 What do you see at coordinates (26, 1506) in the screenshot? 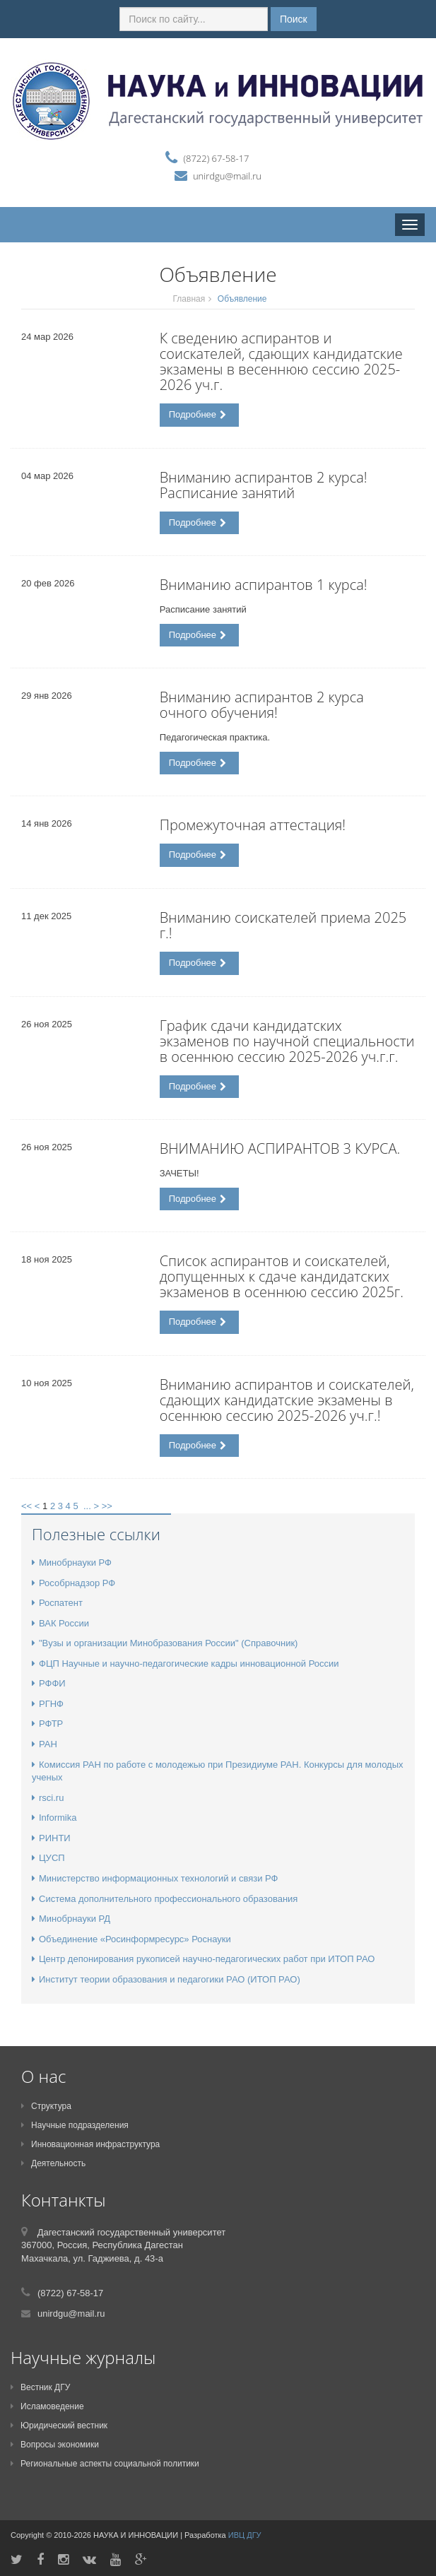
I see `<<` at bounding box center [26, 1506].